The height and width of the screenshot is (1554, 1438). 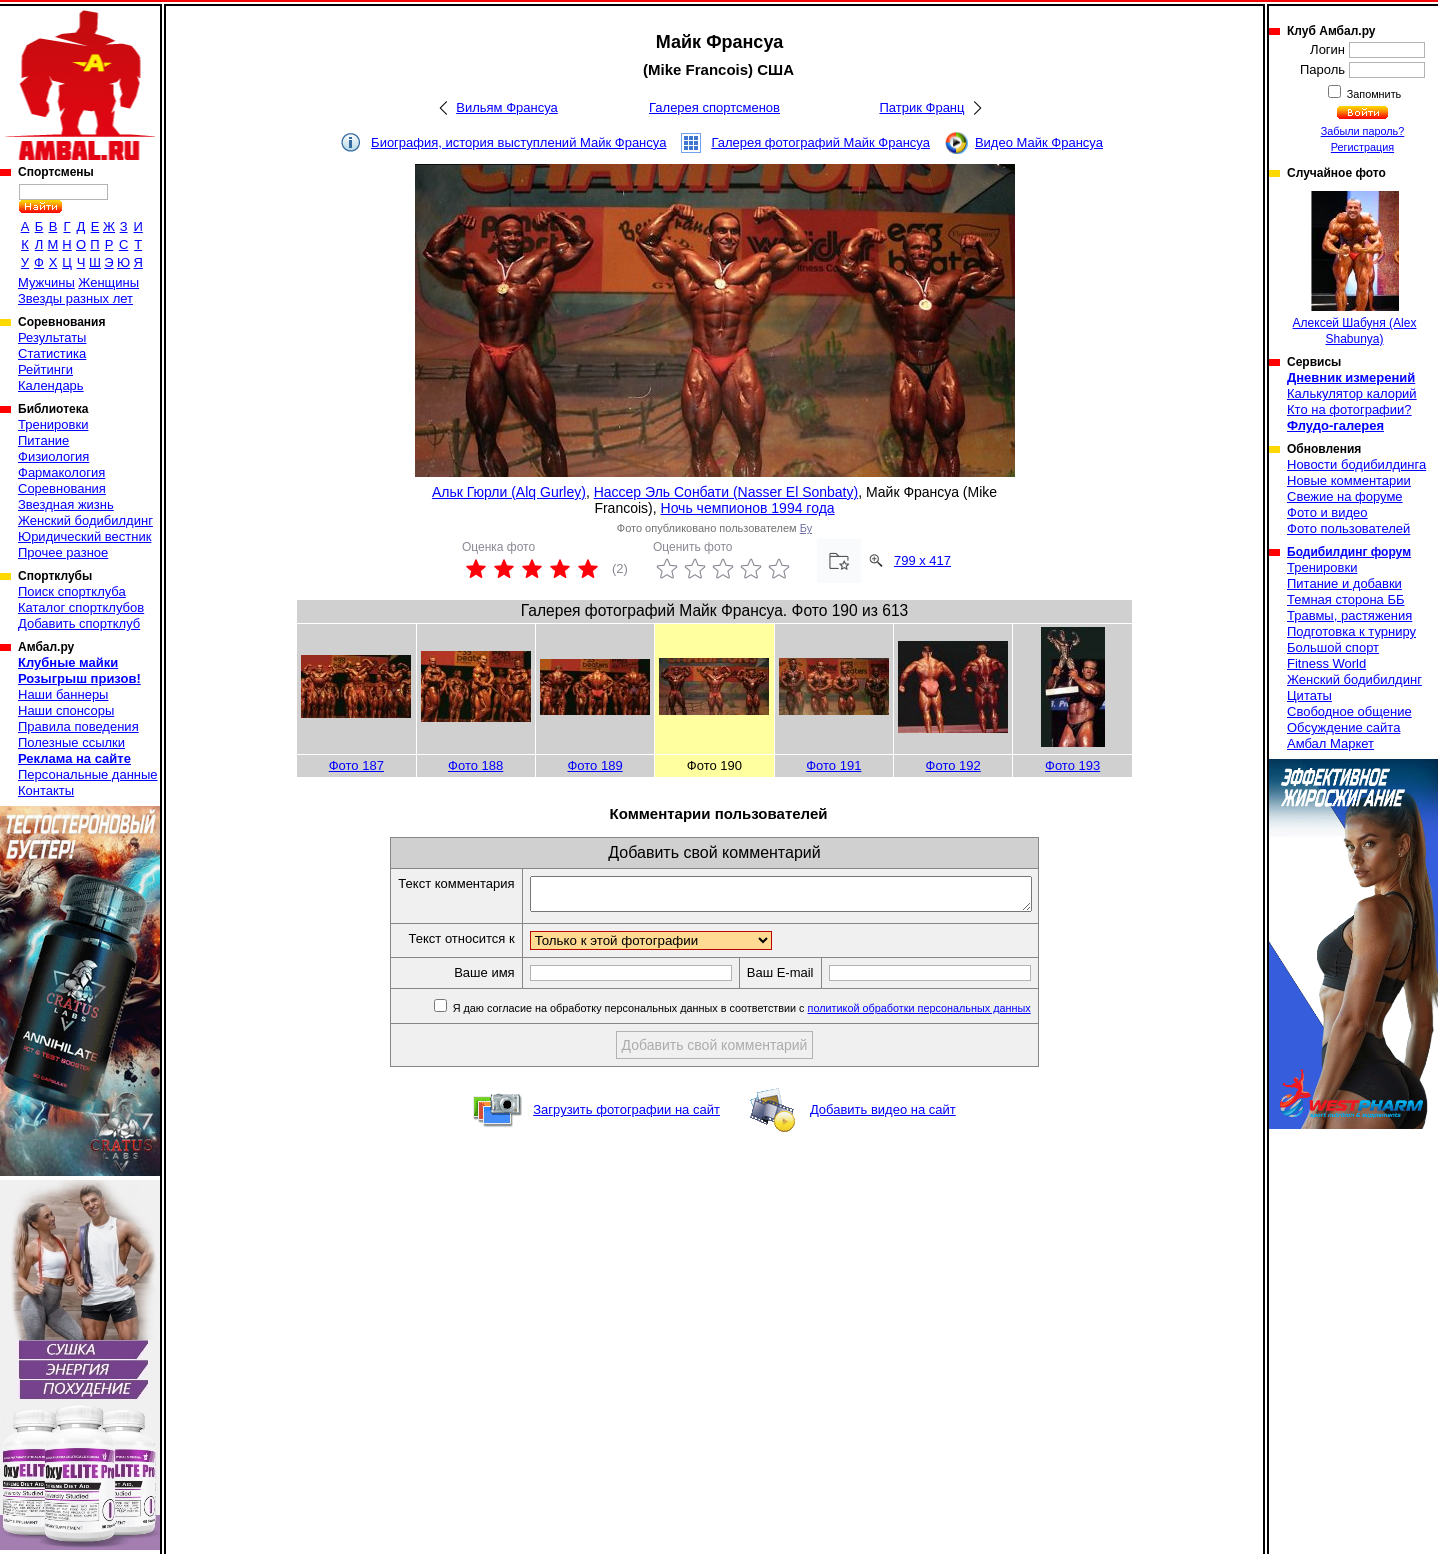 I want to click on Фото и видео, so click(x=1327, y=512).